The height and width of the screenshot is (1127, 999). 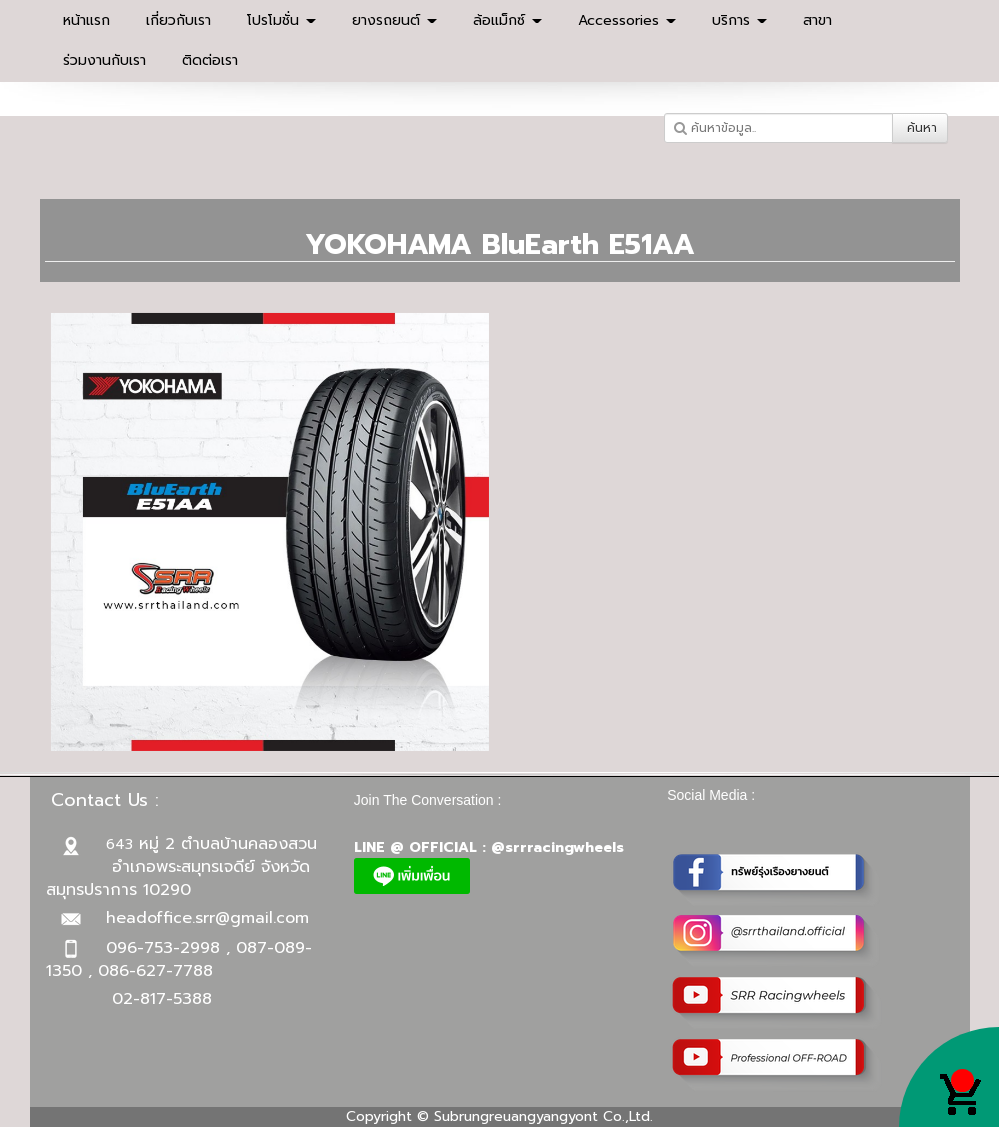 I want to click on สาขา, so click(x=817, y=20).